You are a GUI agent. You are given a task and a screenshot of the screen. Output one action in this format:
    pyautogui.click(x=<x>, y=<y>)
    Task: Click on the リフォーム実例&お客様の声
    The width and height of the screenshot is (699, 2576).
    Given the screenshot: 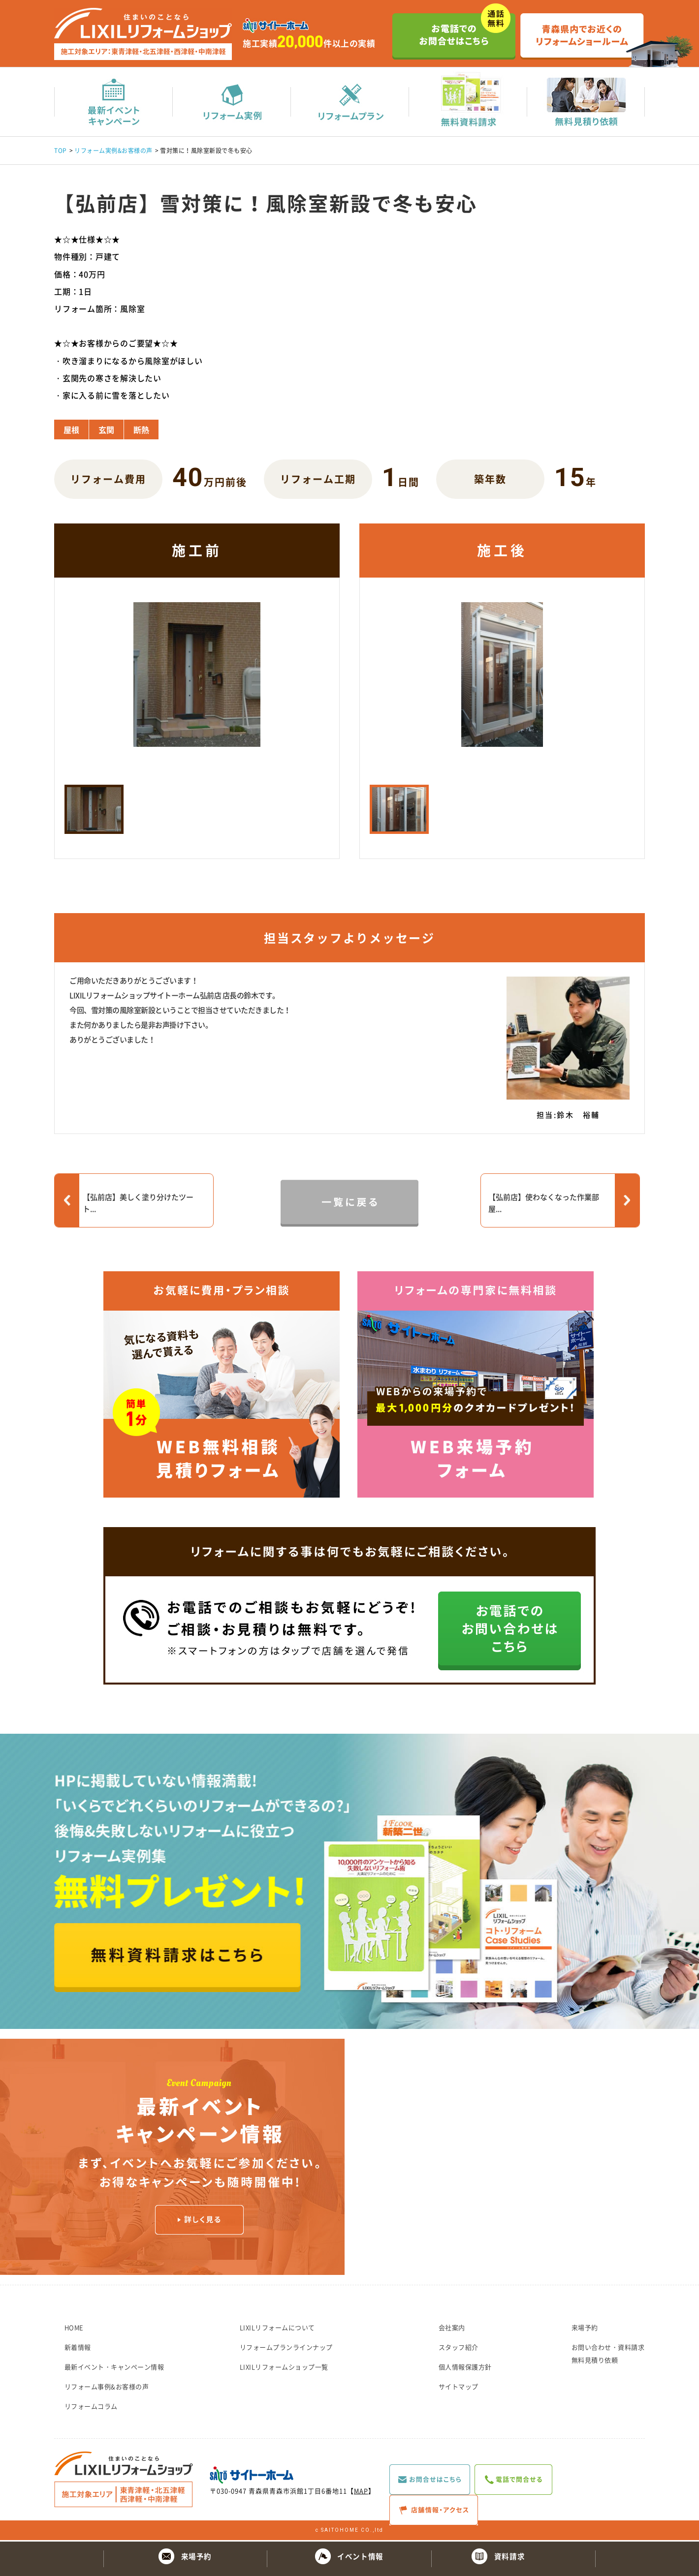 What is the action you would take?
    pyautogui.click(x=113, y=152)
    